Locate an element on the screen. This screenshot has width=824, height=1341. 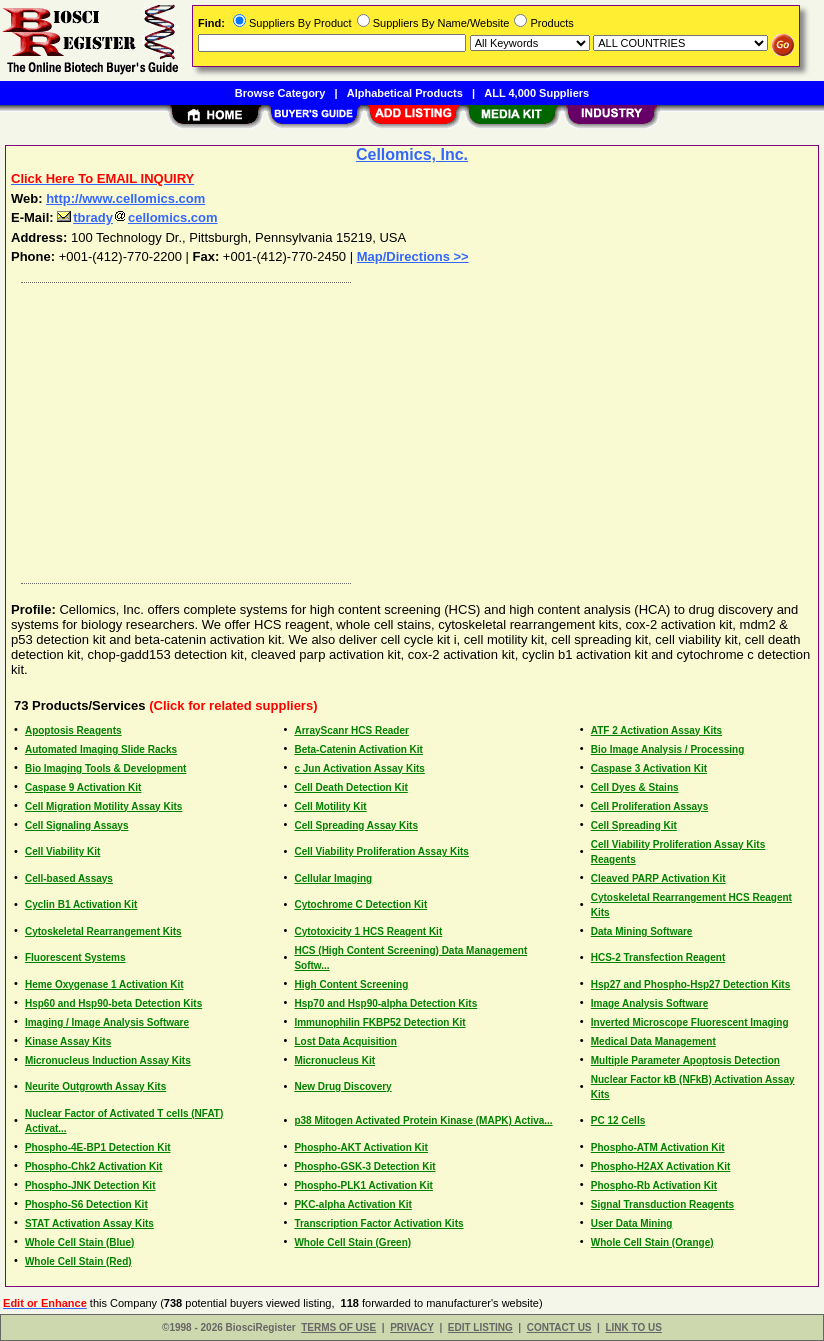
Phospho-4E-BP1 Detection Kit is located at coordinates (98, 1147).